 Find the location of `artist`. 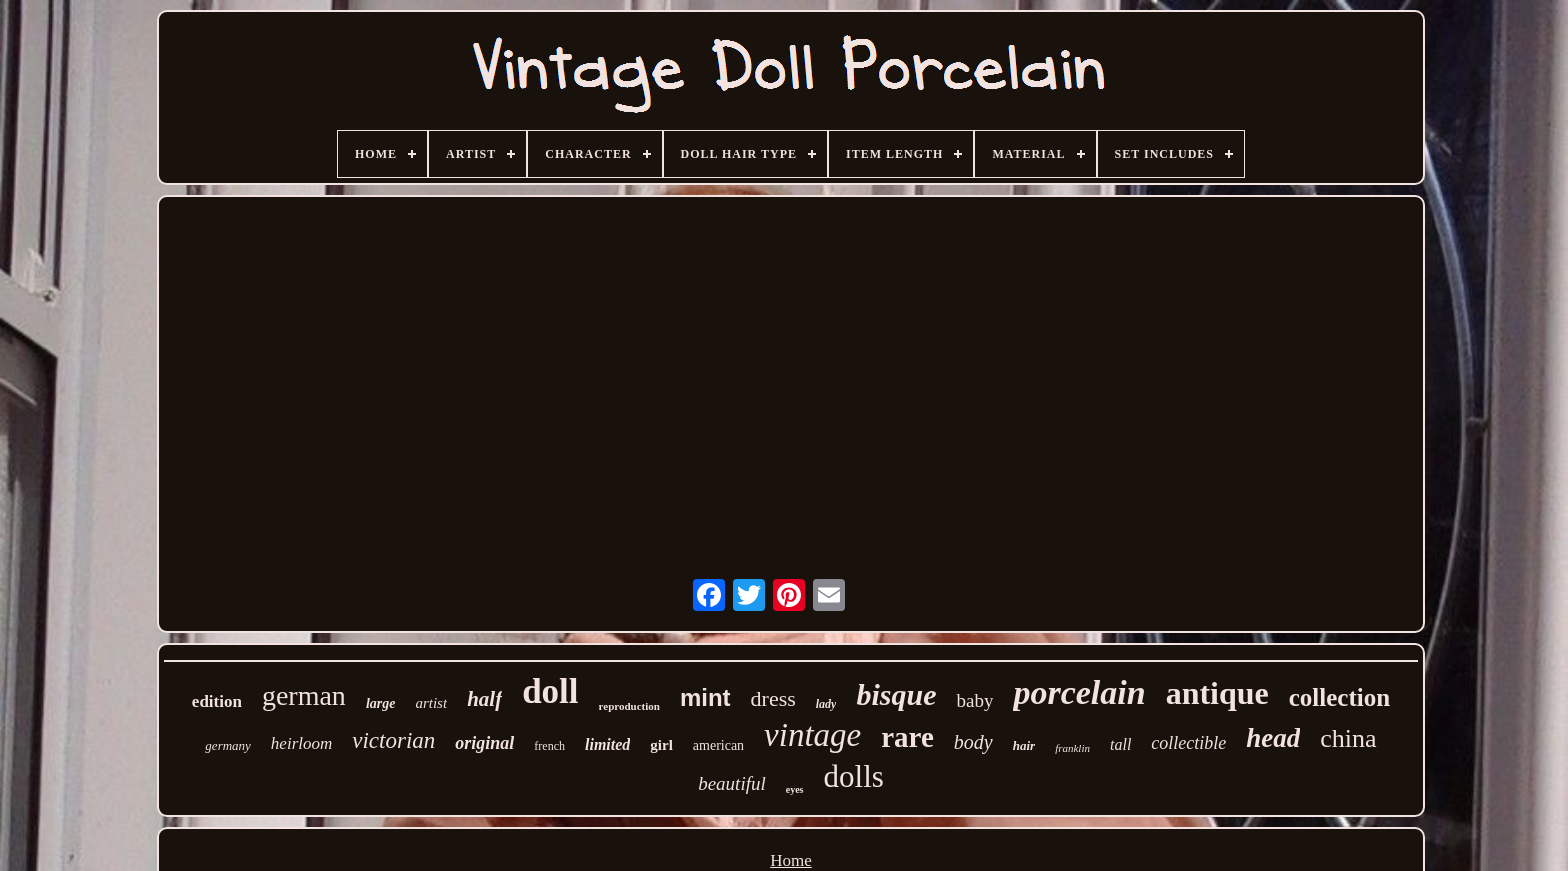

artist is located at coordinates (431, 703).